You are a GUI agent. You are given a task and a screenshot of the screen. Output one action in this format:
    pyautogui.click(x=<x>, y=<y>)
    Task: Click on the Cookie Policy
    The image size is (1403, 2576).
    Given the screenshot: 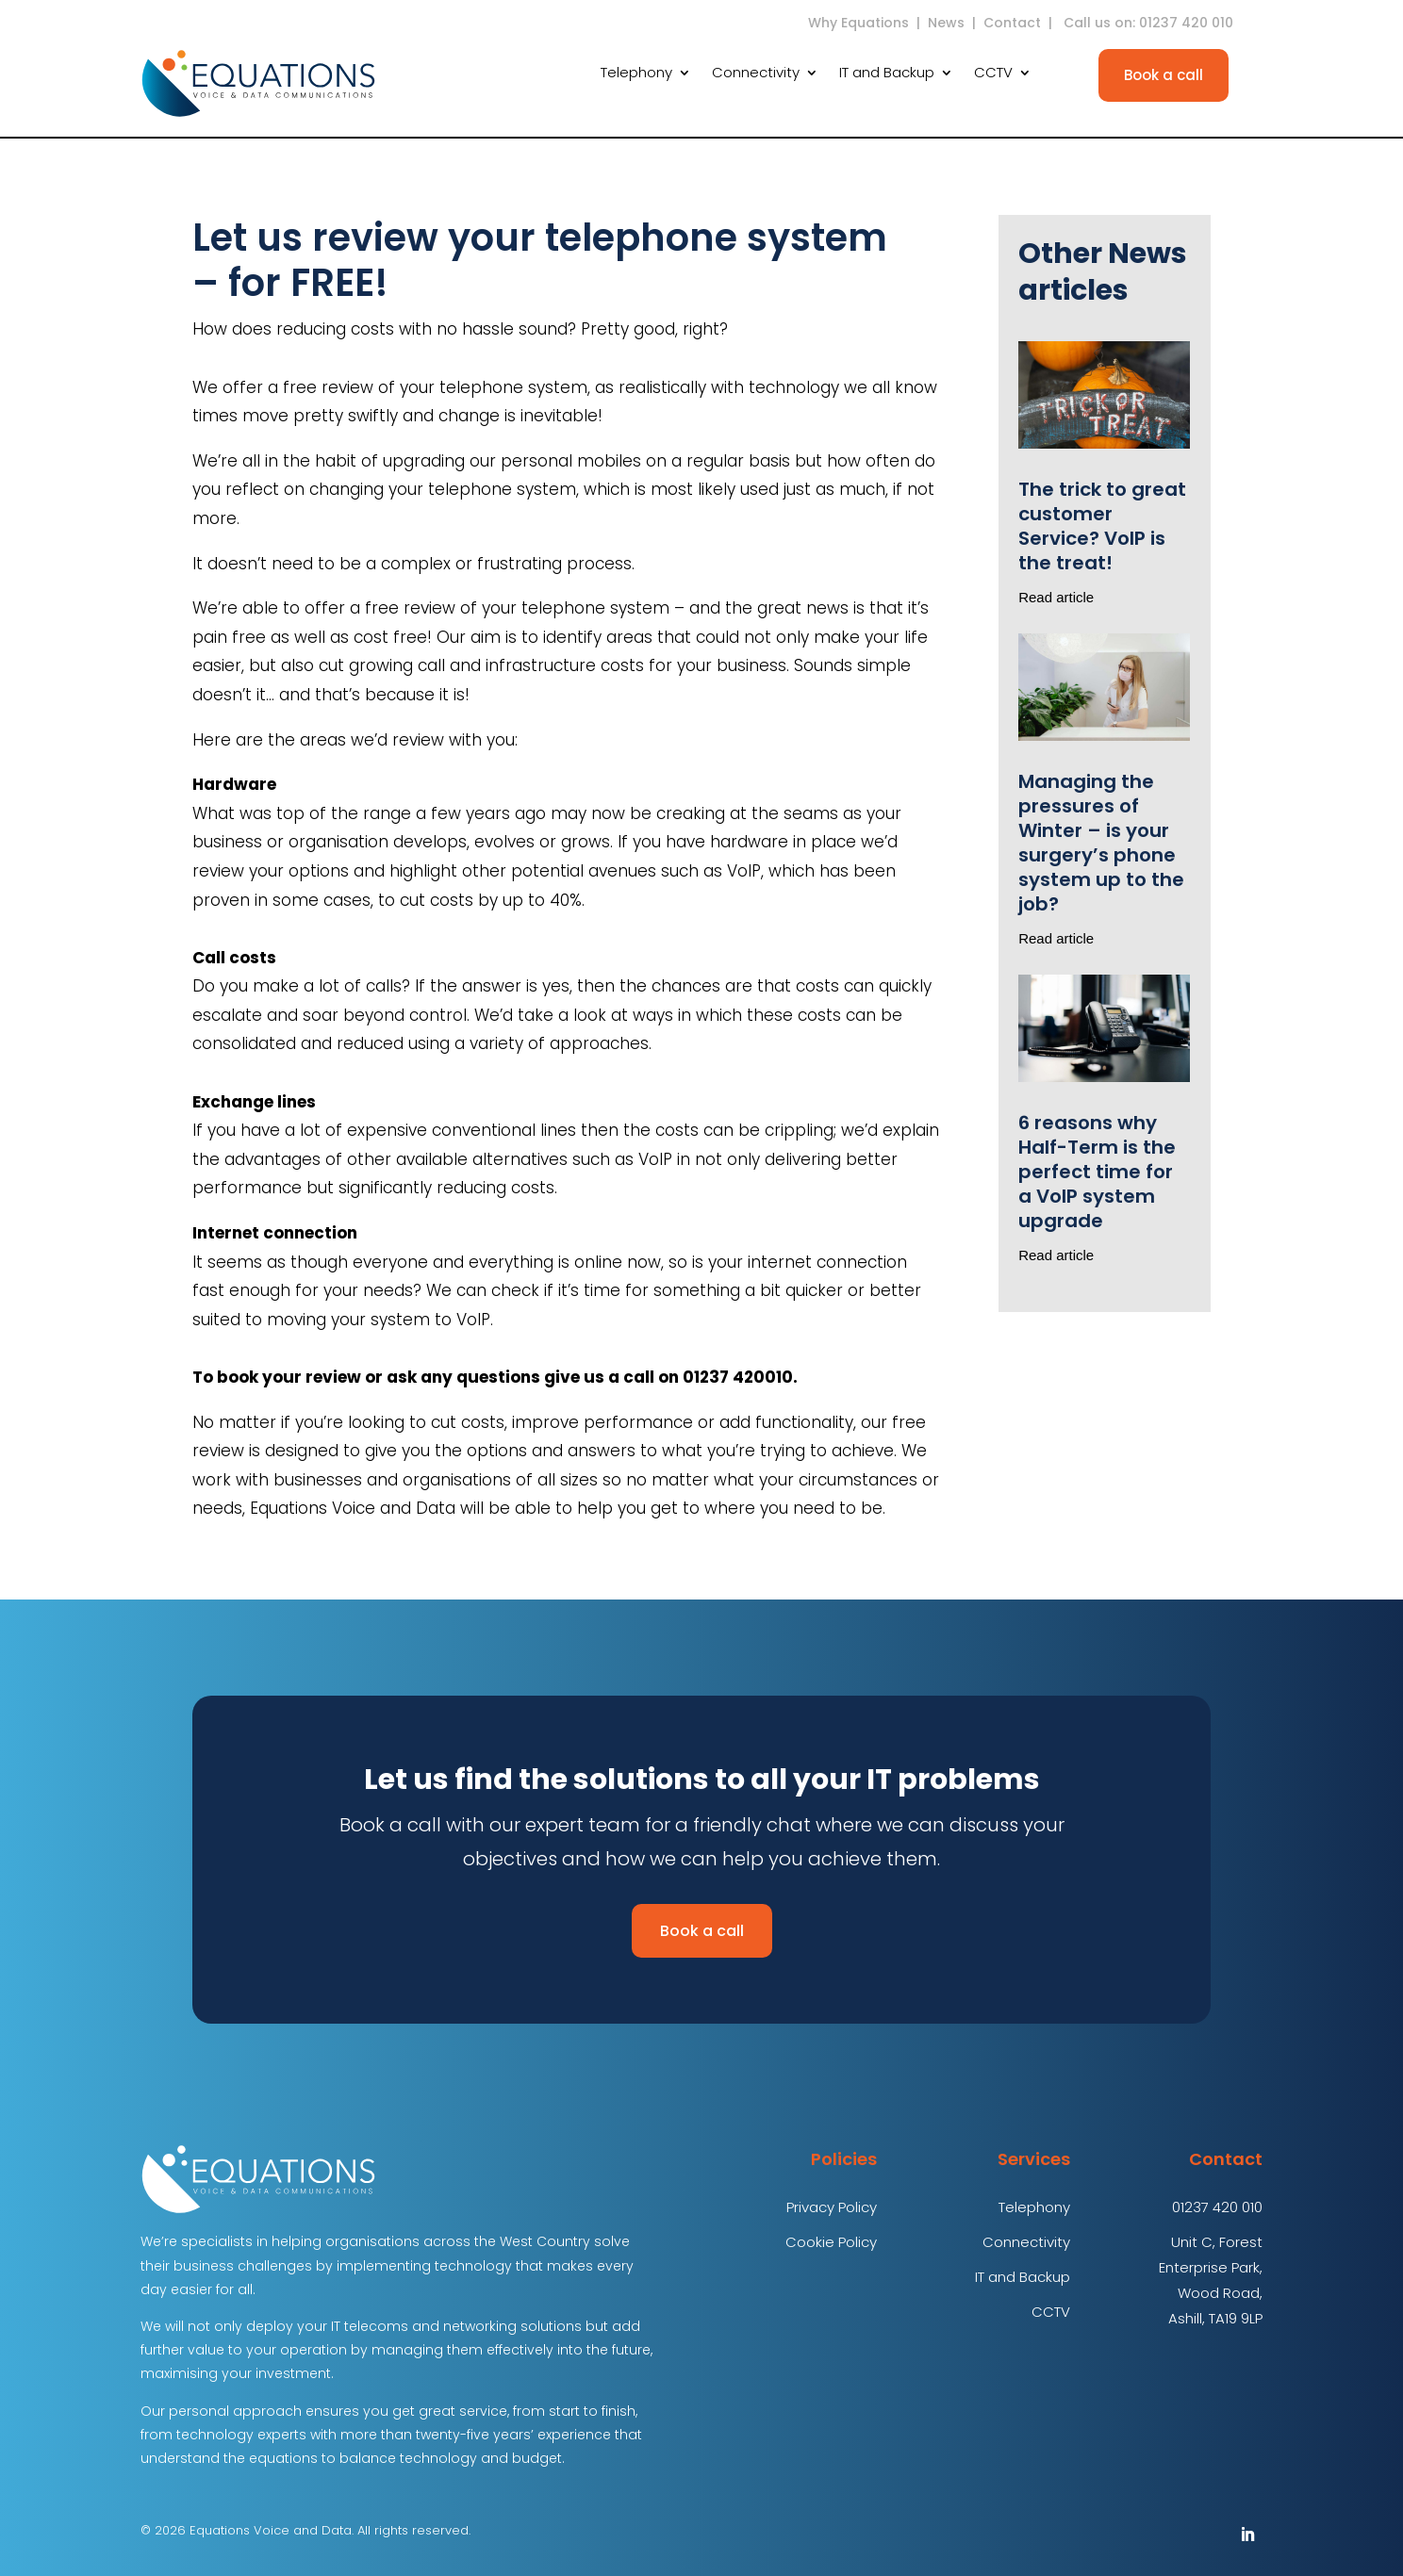 What is the action you would take?
    pyautogui.click(x=831, y=2242)
    